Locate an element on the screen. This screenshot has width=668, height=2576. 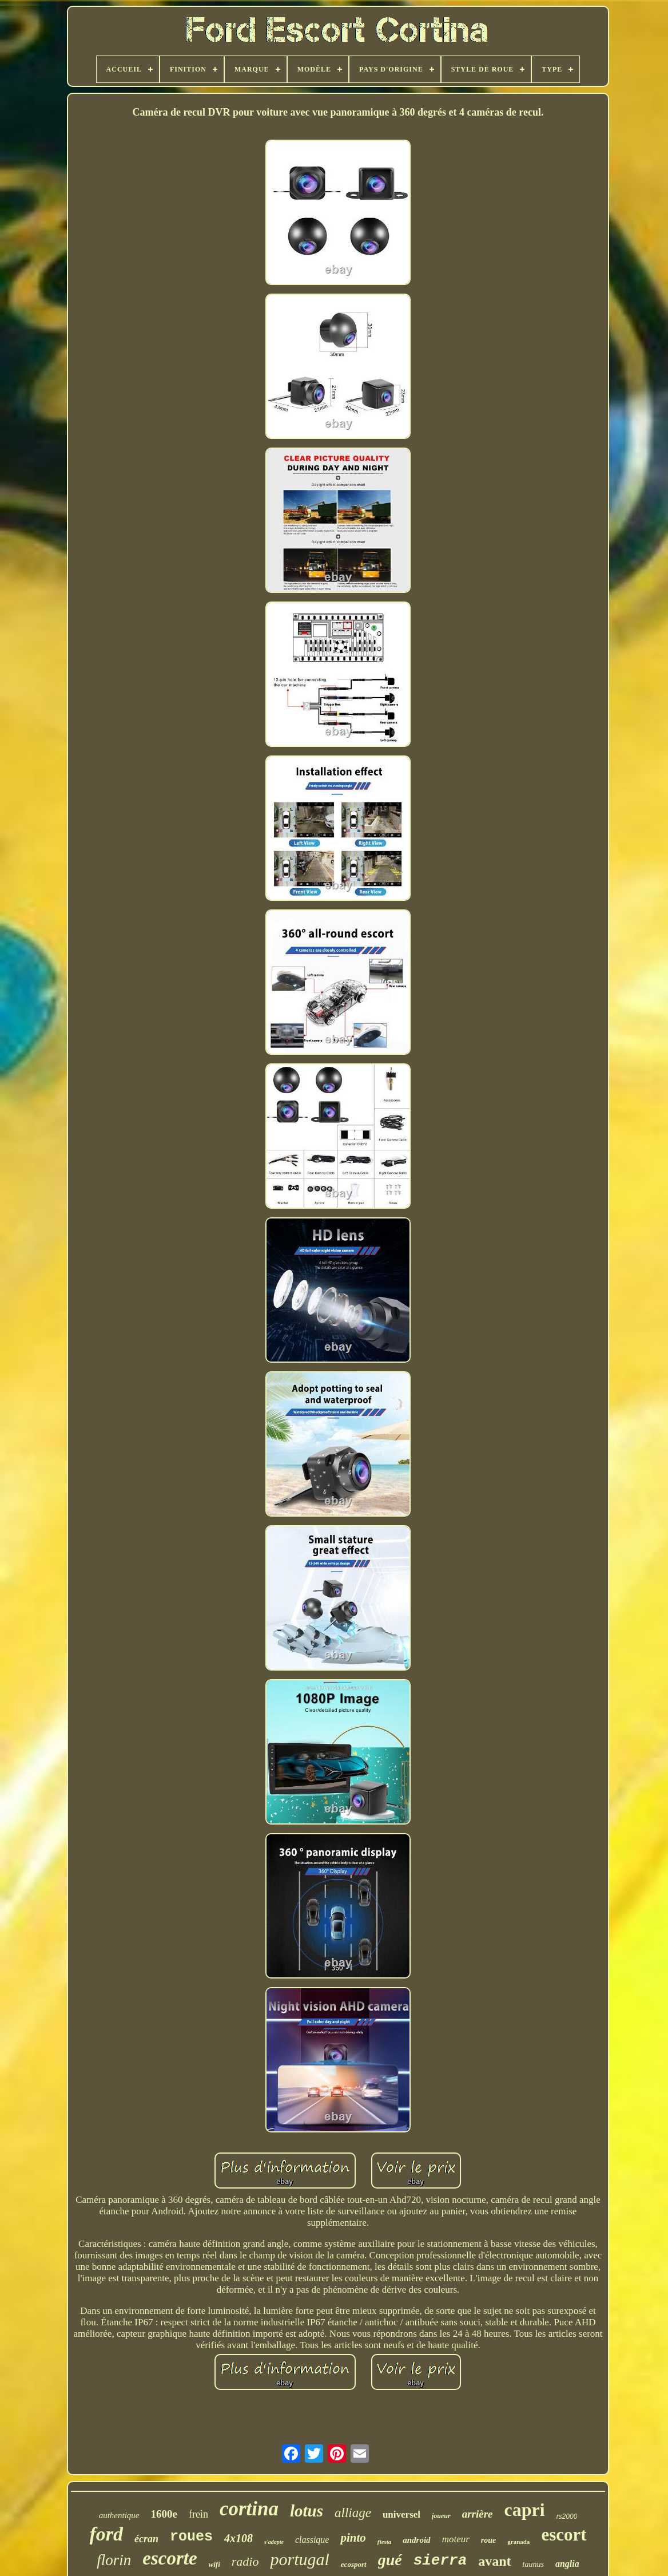
capri is located at coordinates (524, 2509).